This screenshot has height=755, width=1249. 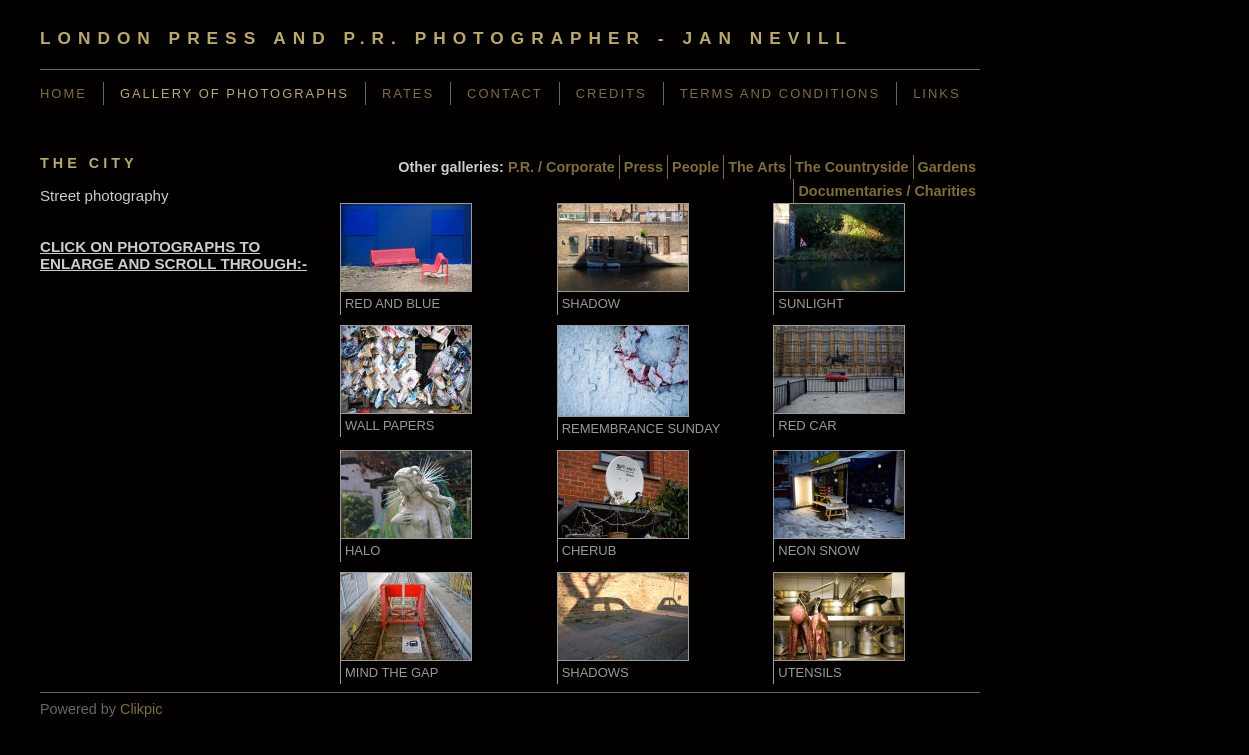 I want to click on Gardens, so click(x=947, y=167).